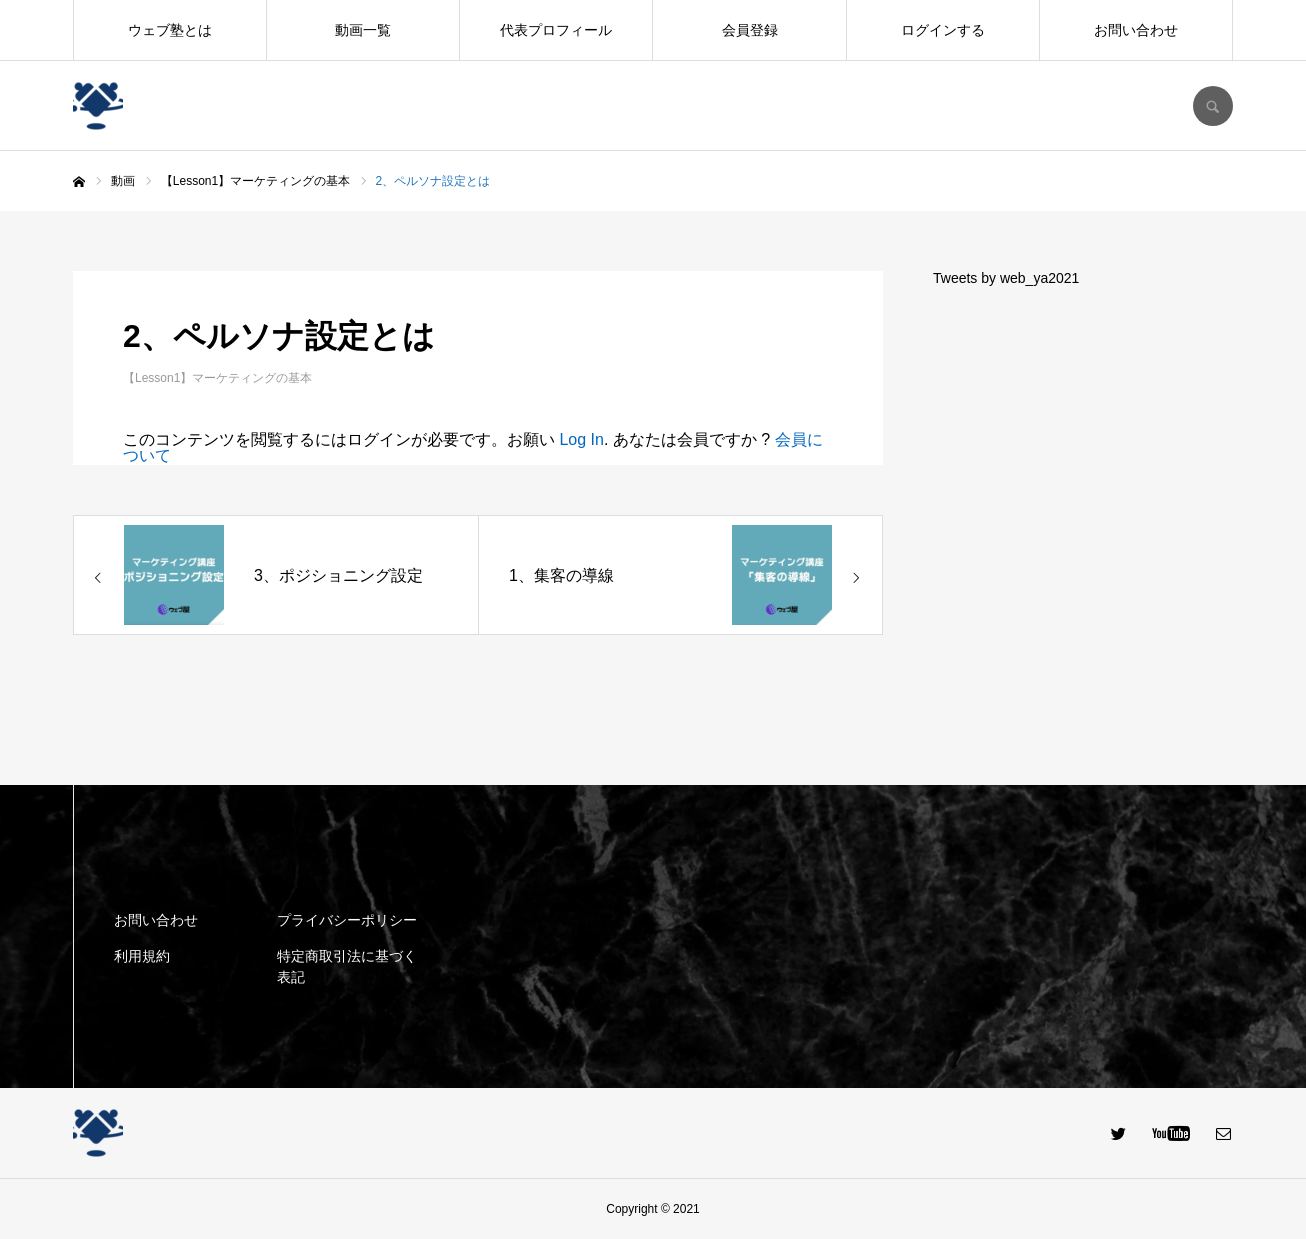  Describe the element at coordinates (217, 378) in the screenshot. I see `【Lesson1】マーケティングの基本` at that location.